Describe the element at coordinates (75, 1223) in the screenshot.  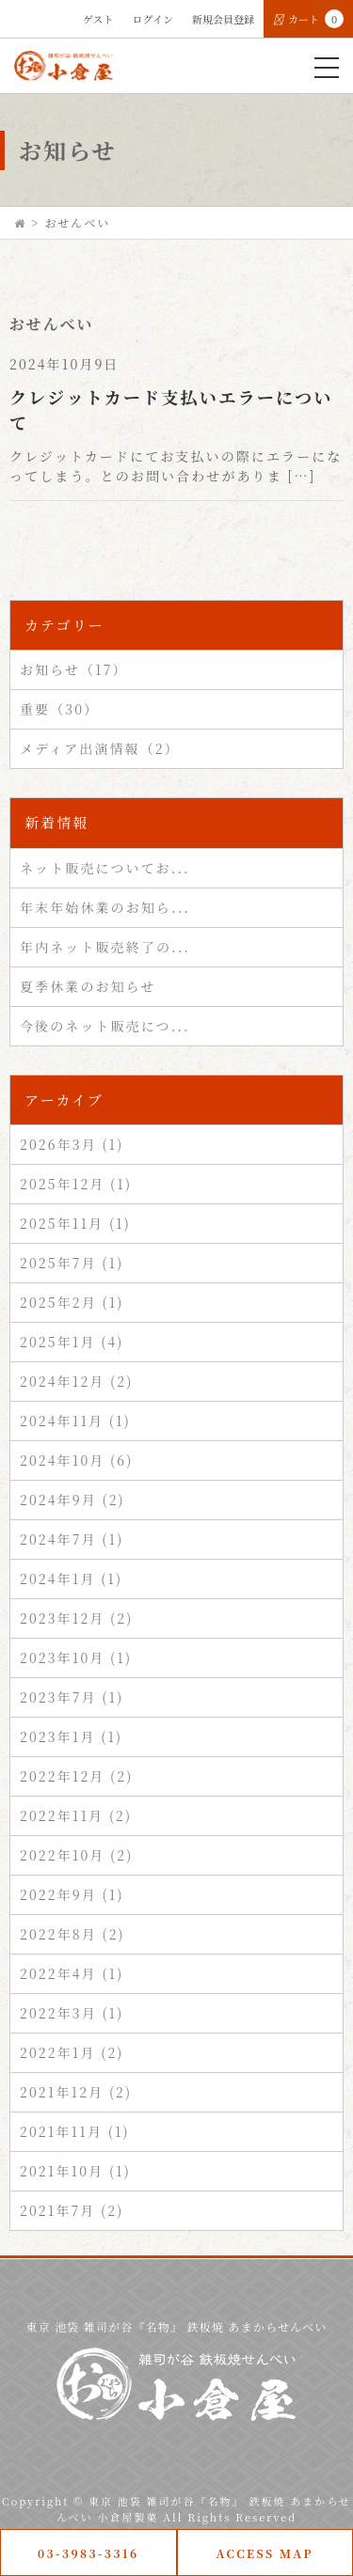
I see `2025年11月 (1)` at that location.